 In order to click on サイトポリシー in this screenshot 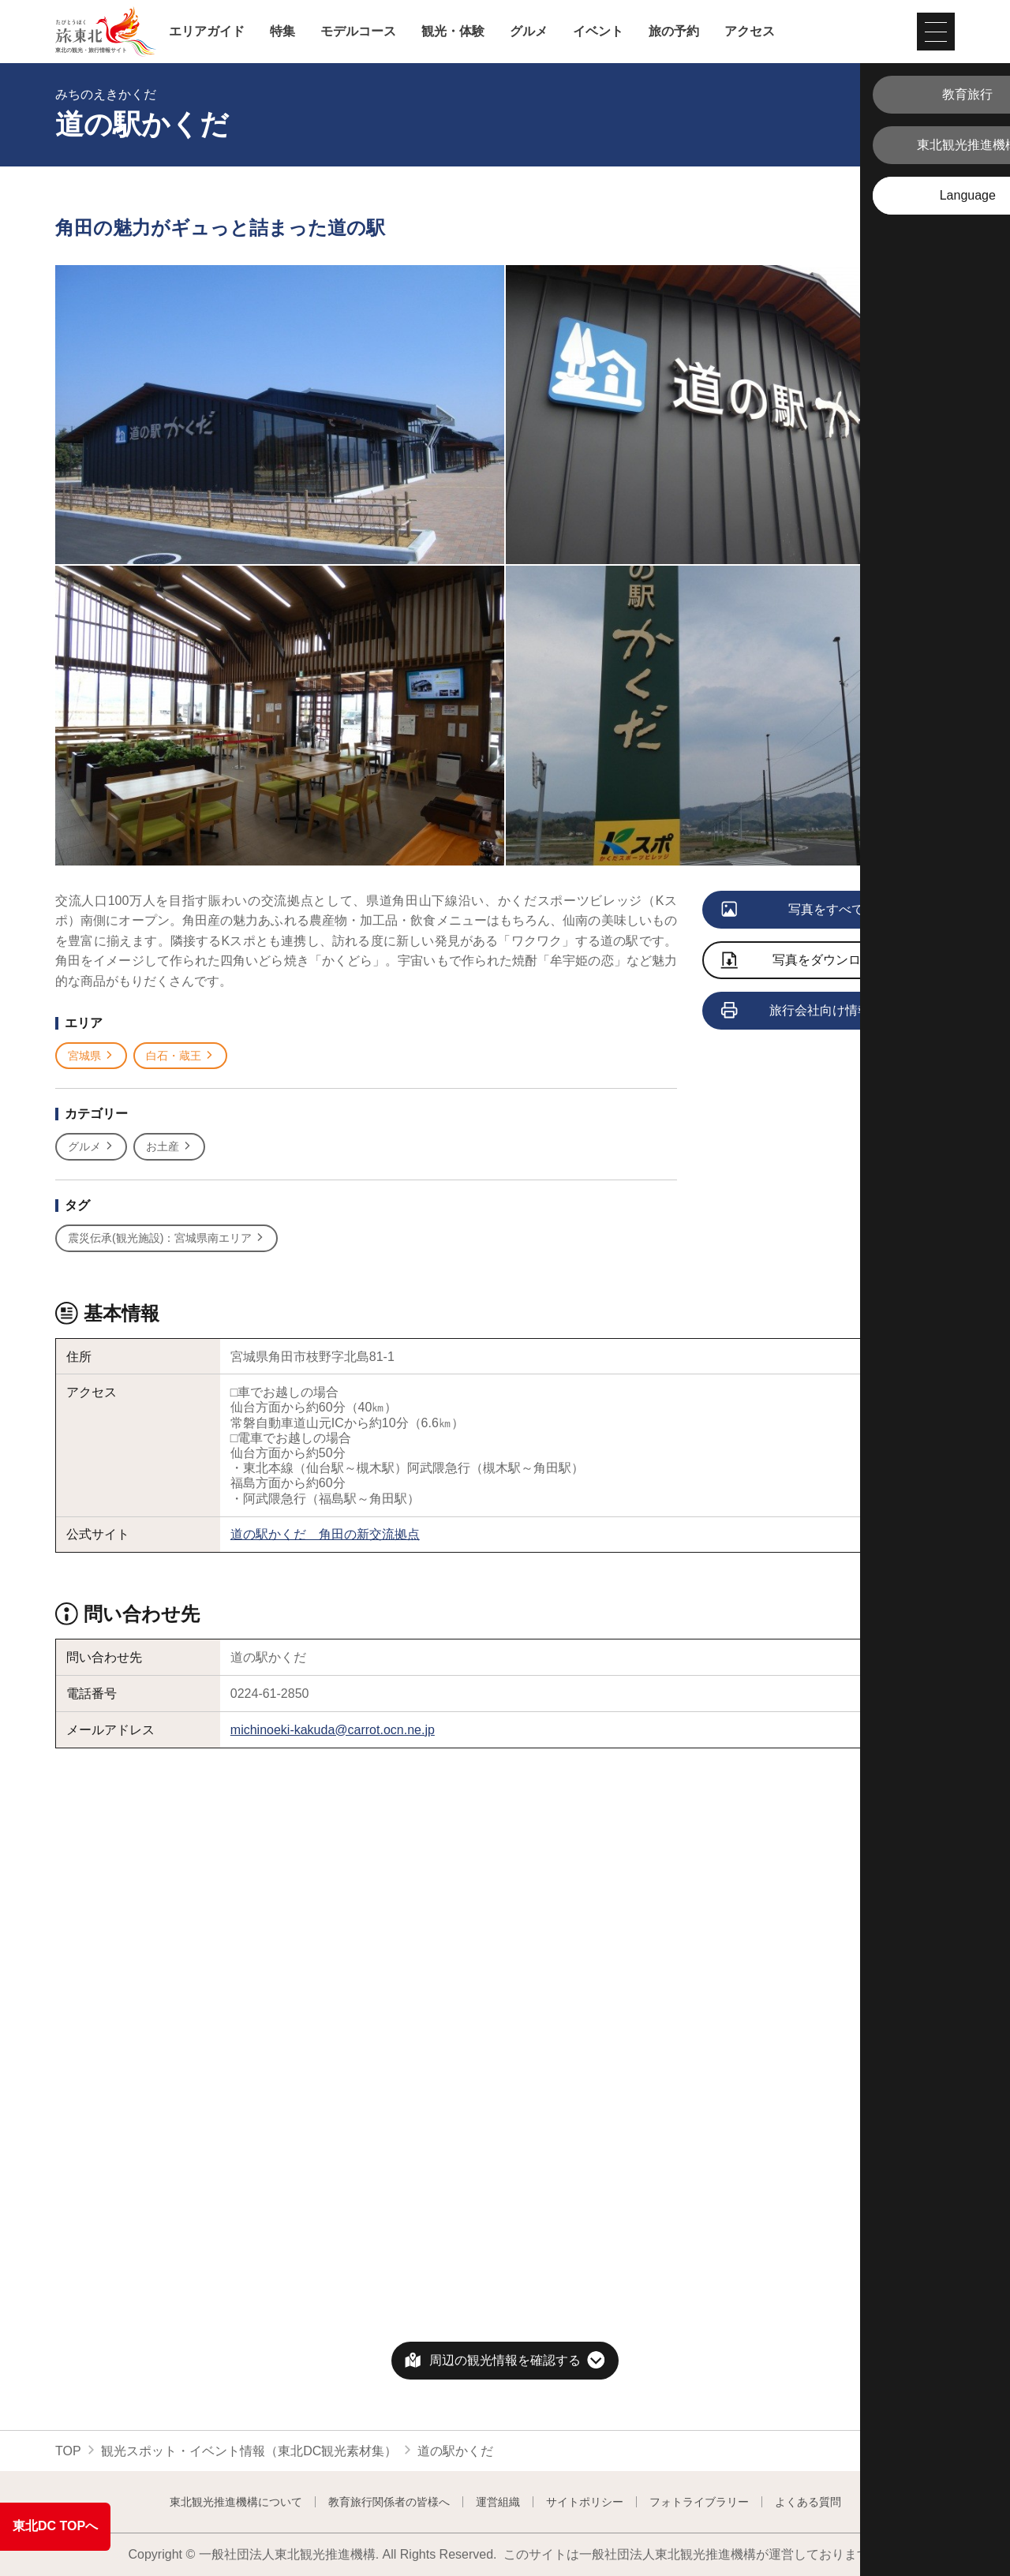, I will do `click(584, 2501)`.